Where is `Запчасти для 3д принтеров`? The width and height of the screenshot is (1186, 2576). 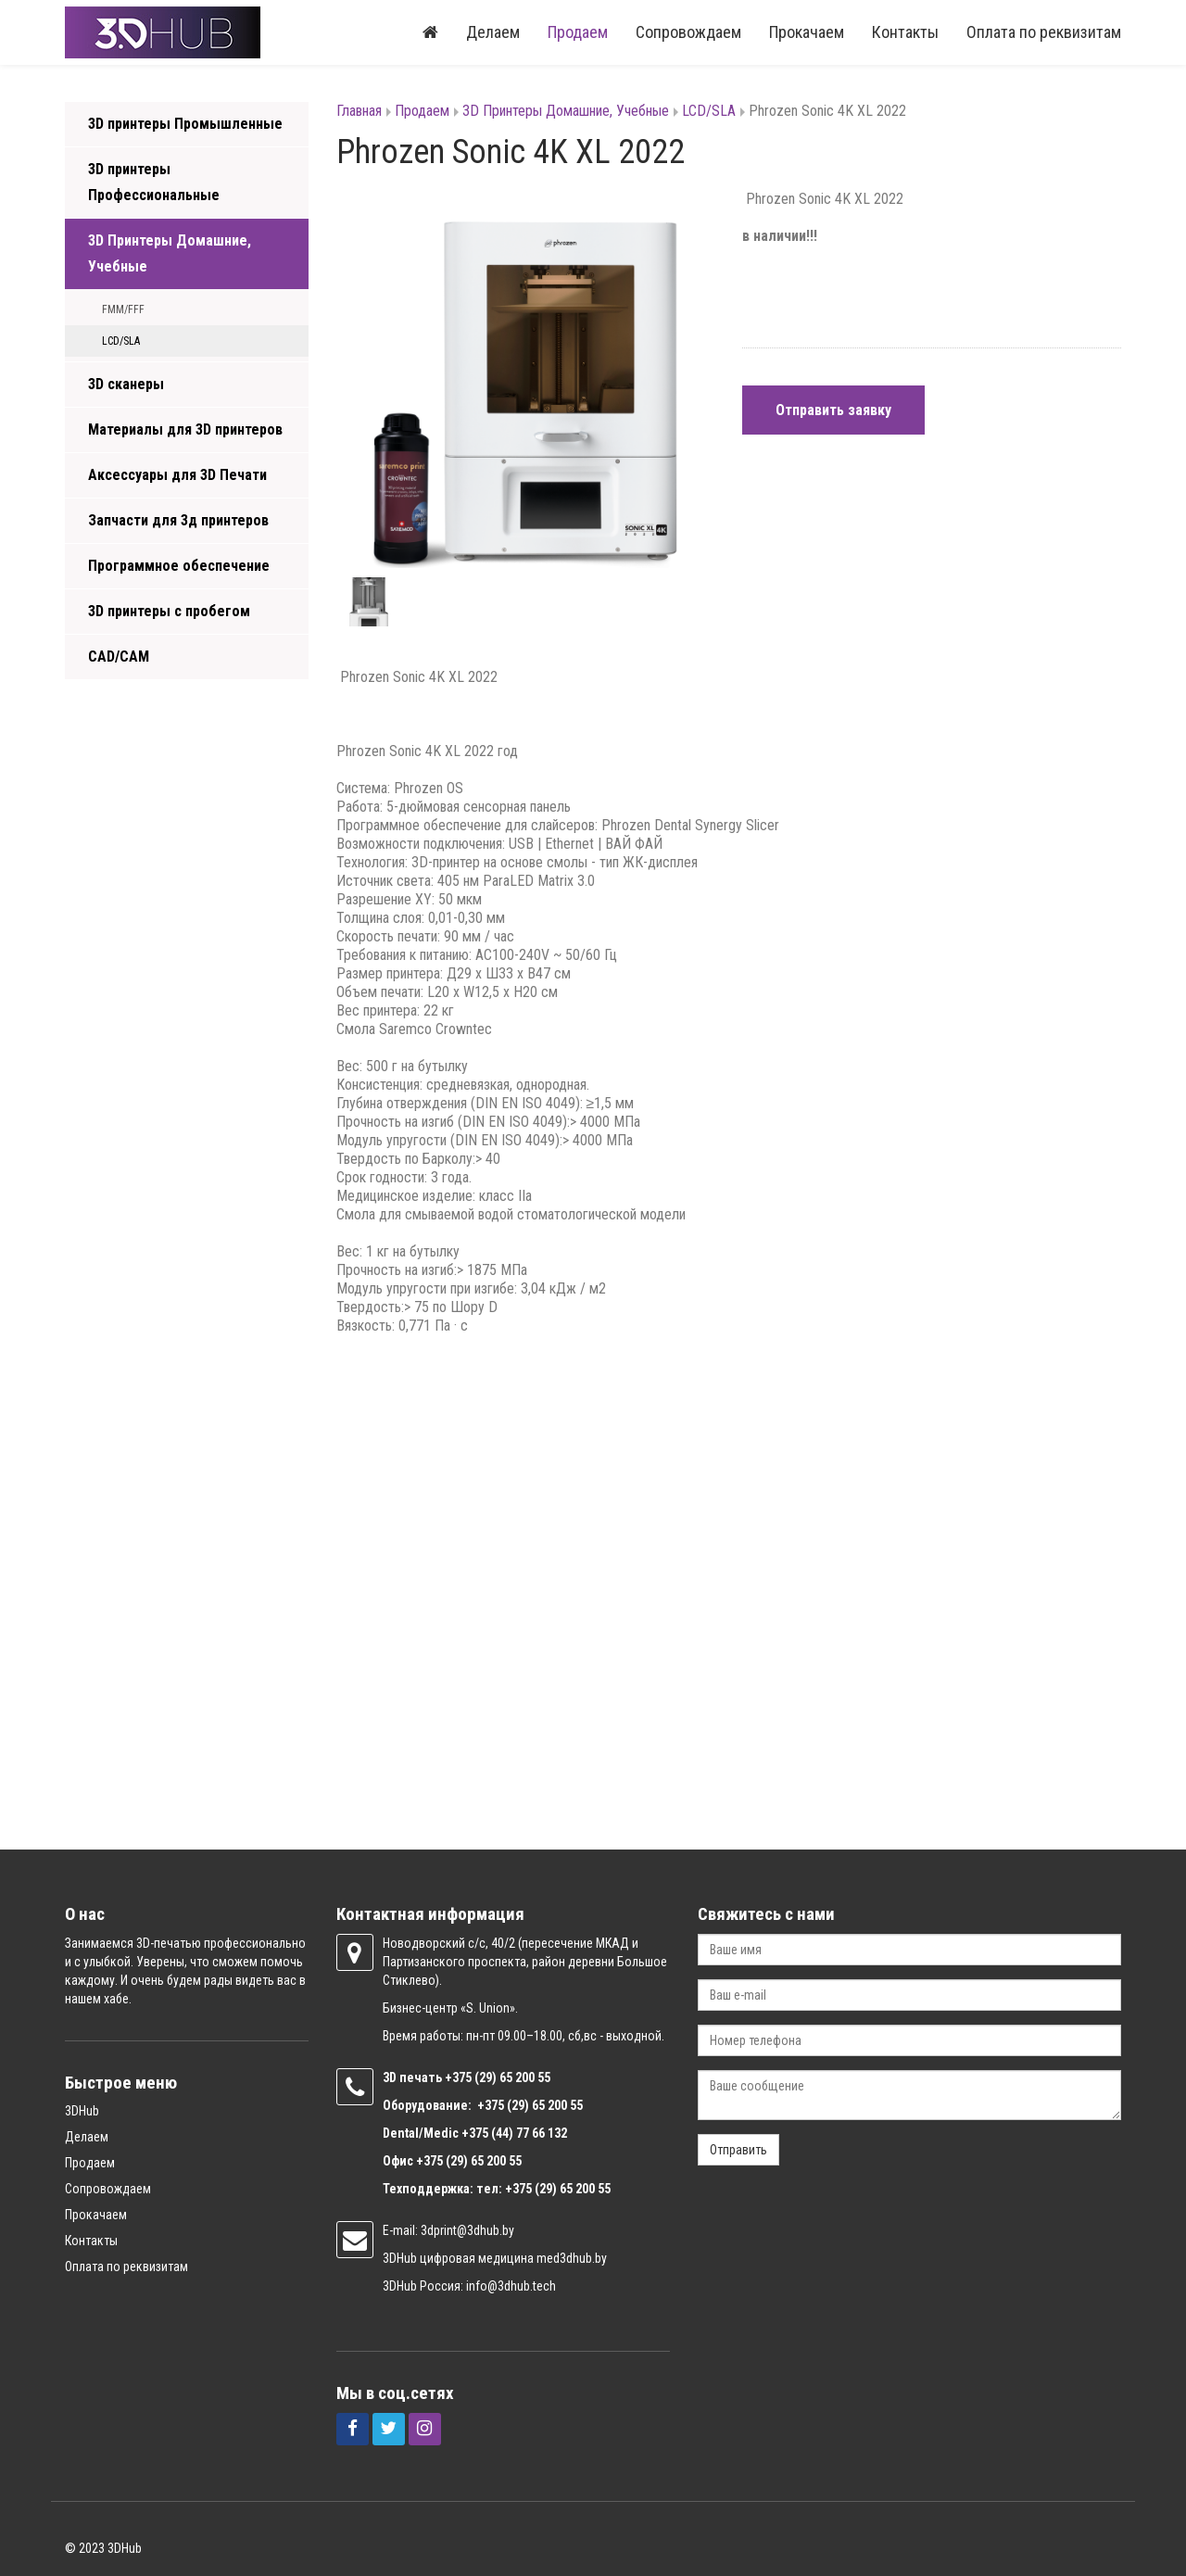
Запчасти для 3д принтеров is located at coordinates (178, 520).